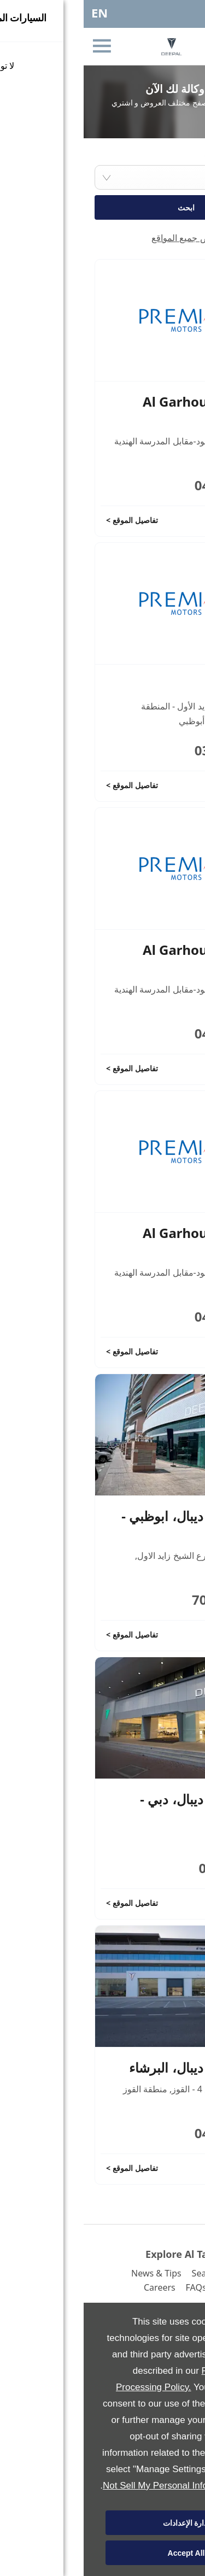 Image resolution: width=205 pixels, height=2576 pixels. I want to click on Al Ain, so click(164, 685).